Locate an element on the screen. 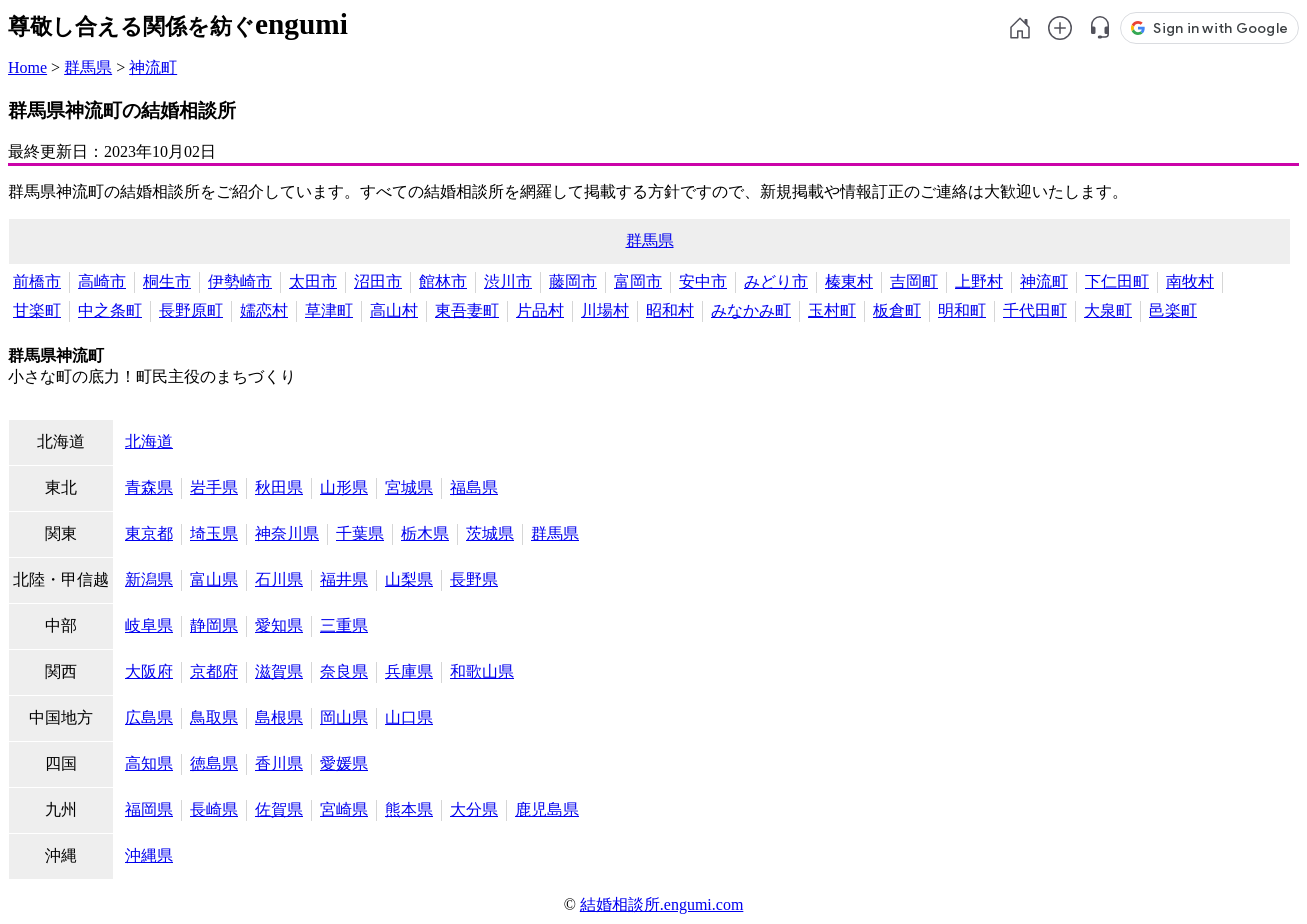 This screenshot has width=1307, height=924. 桐生市 is located at coordinates (167, 281).